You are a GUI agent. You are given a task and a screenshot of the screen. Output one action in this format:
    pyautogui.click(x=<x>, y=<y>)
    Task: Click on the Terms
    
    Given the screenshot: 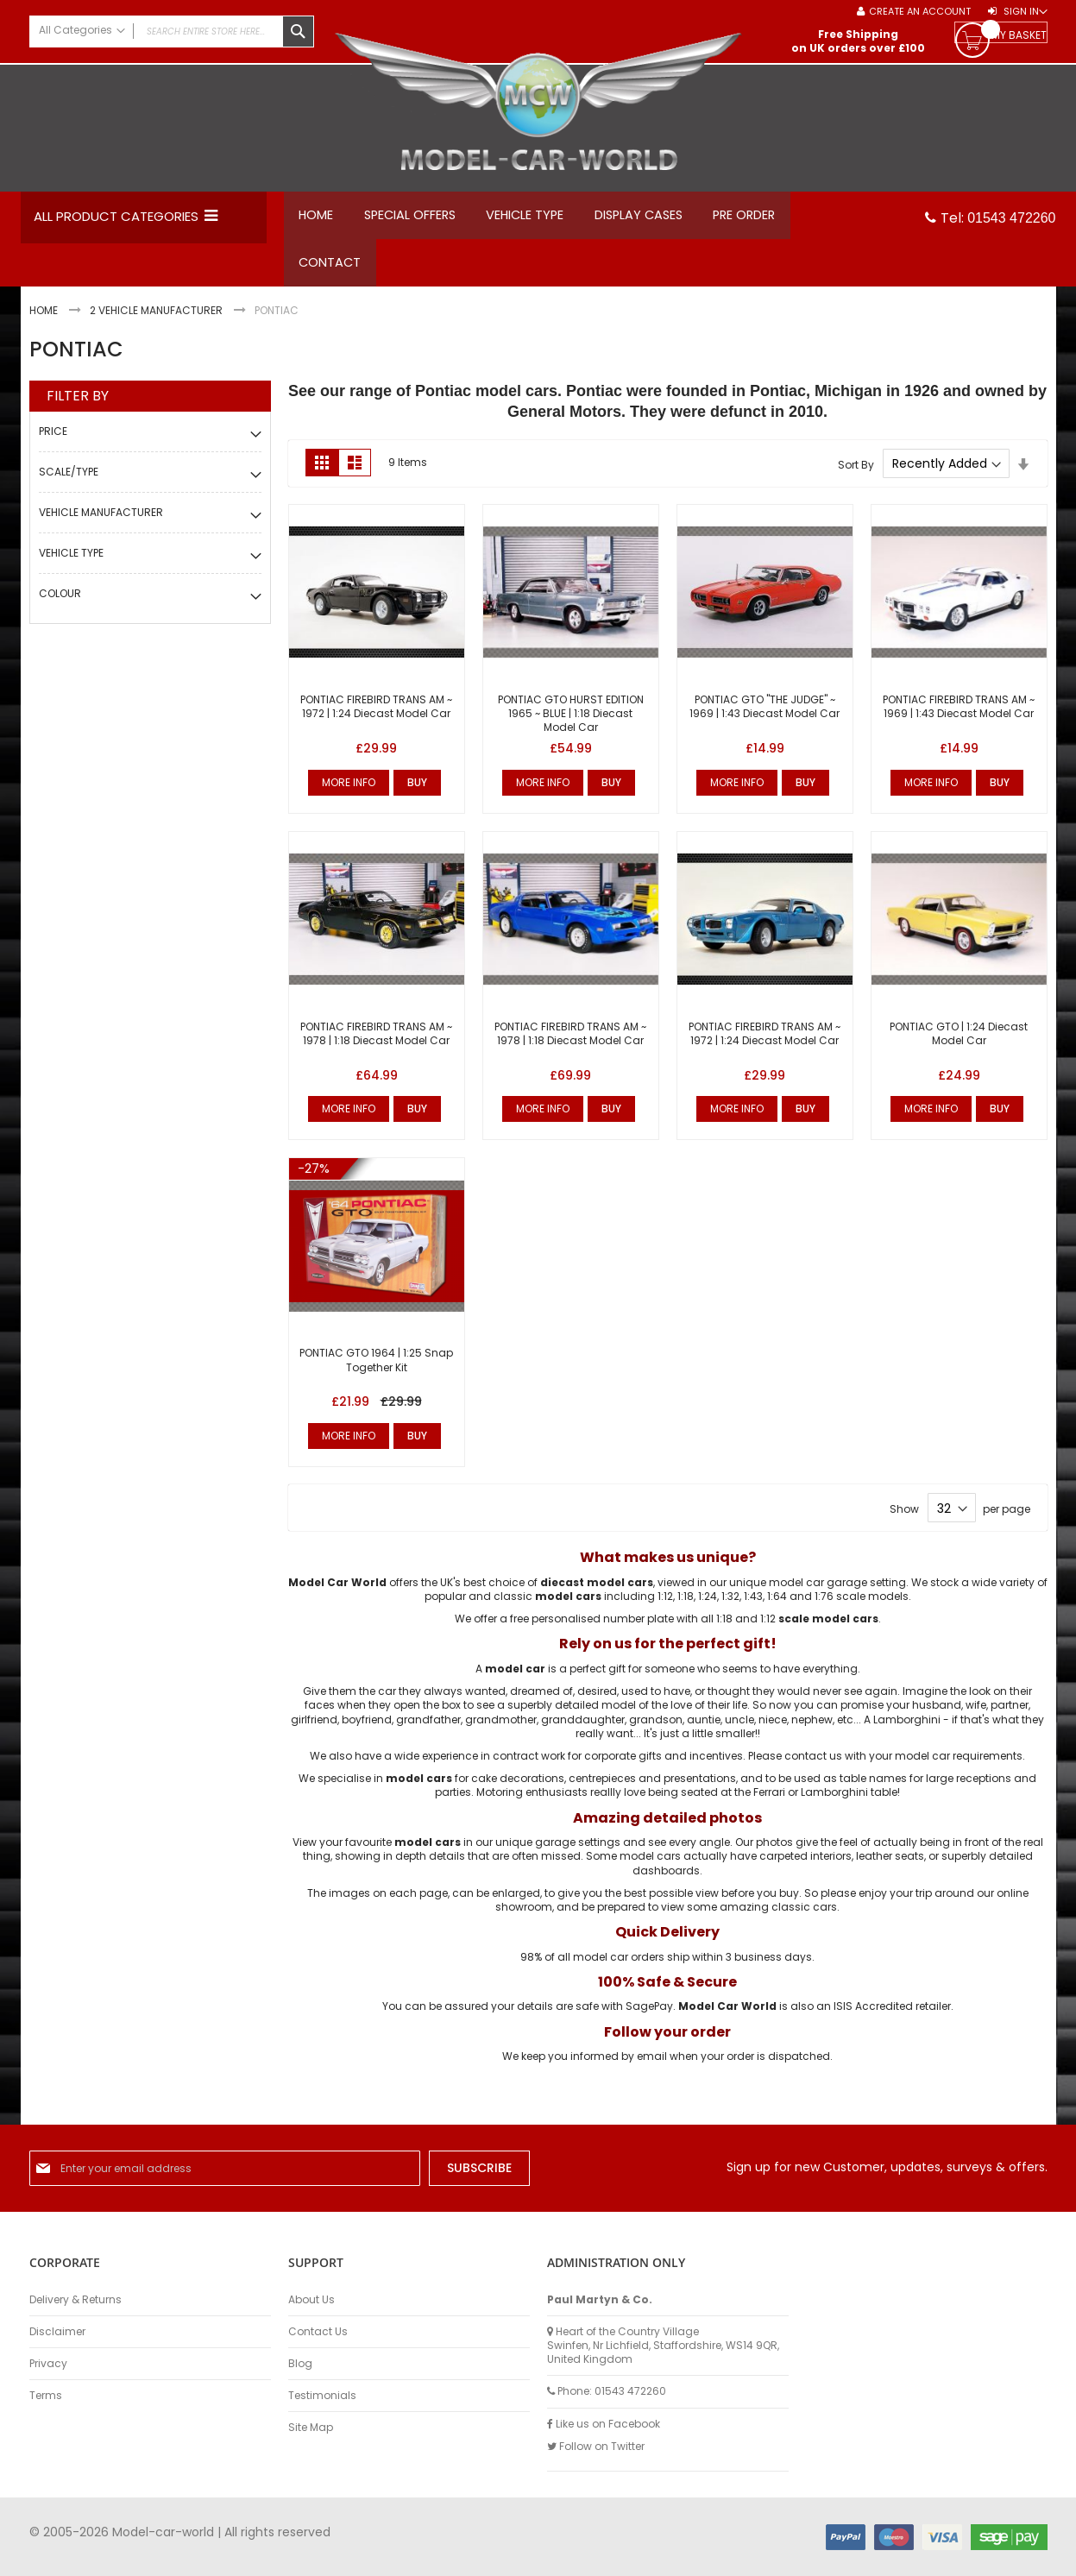 What is the action you would take?
    pyautogui.click(x=45, y=2396)
    